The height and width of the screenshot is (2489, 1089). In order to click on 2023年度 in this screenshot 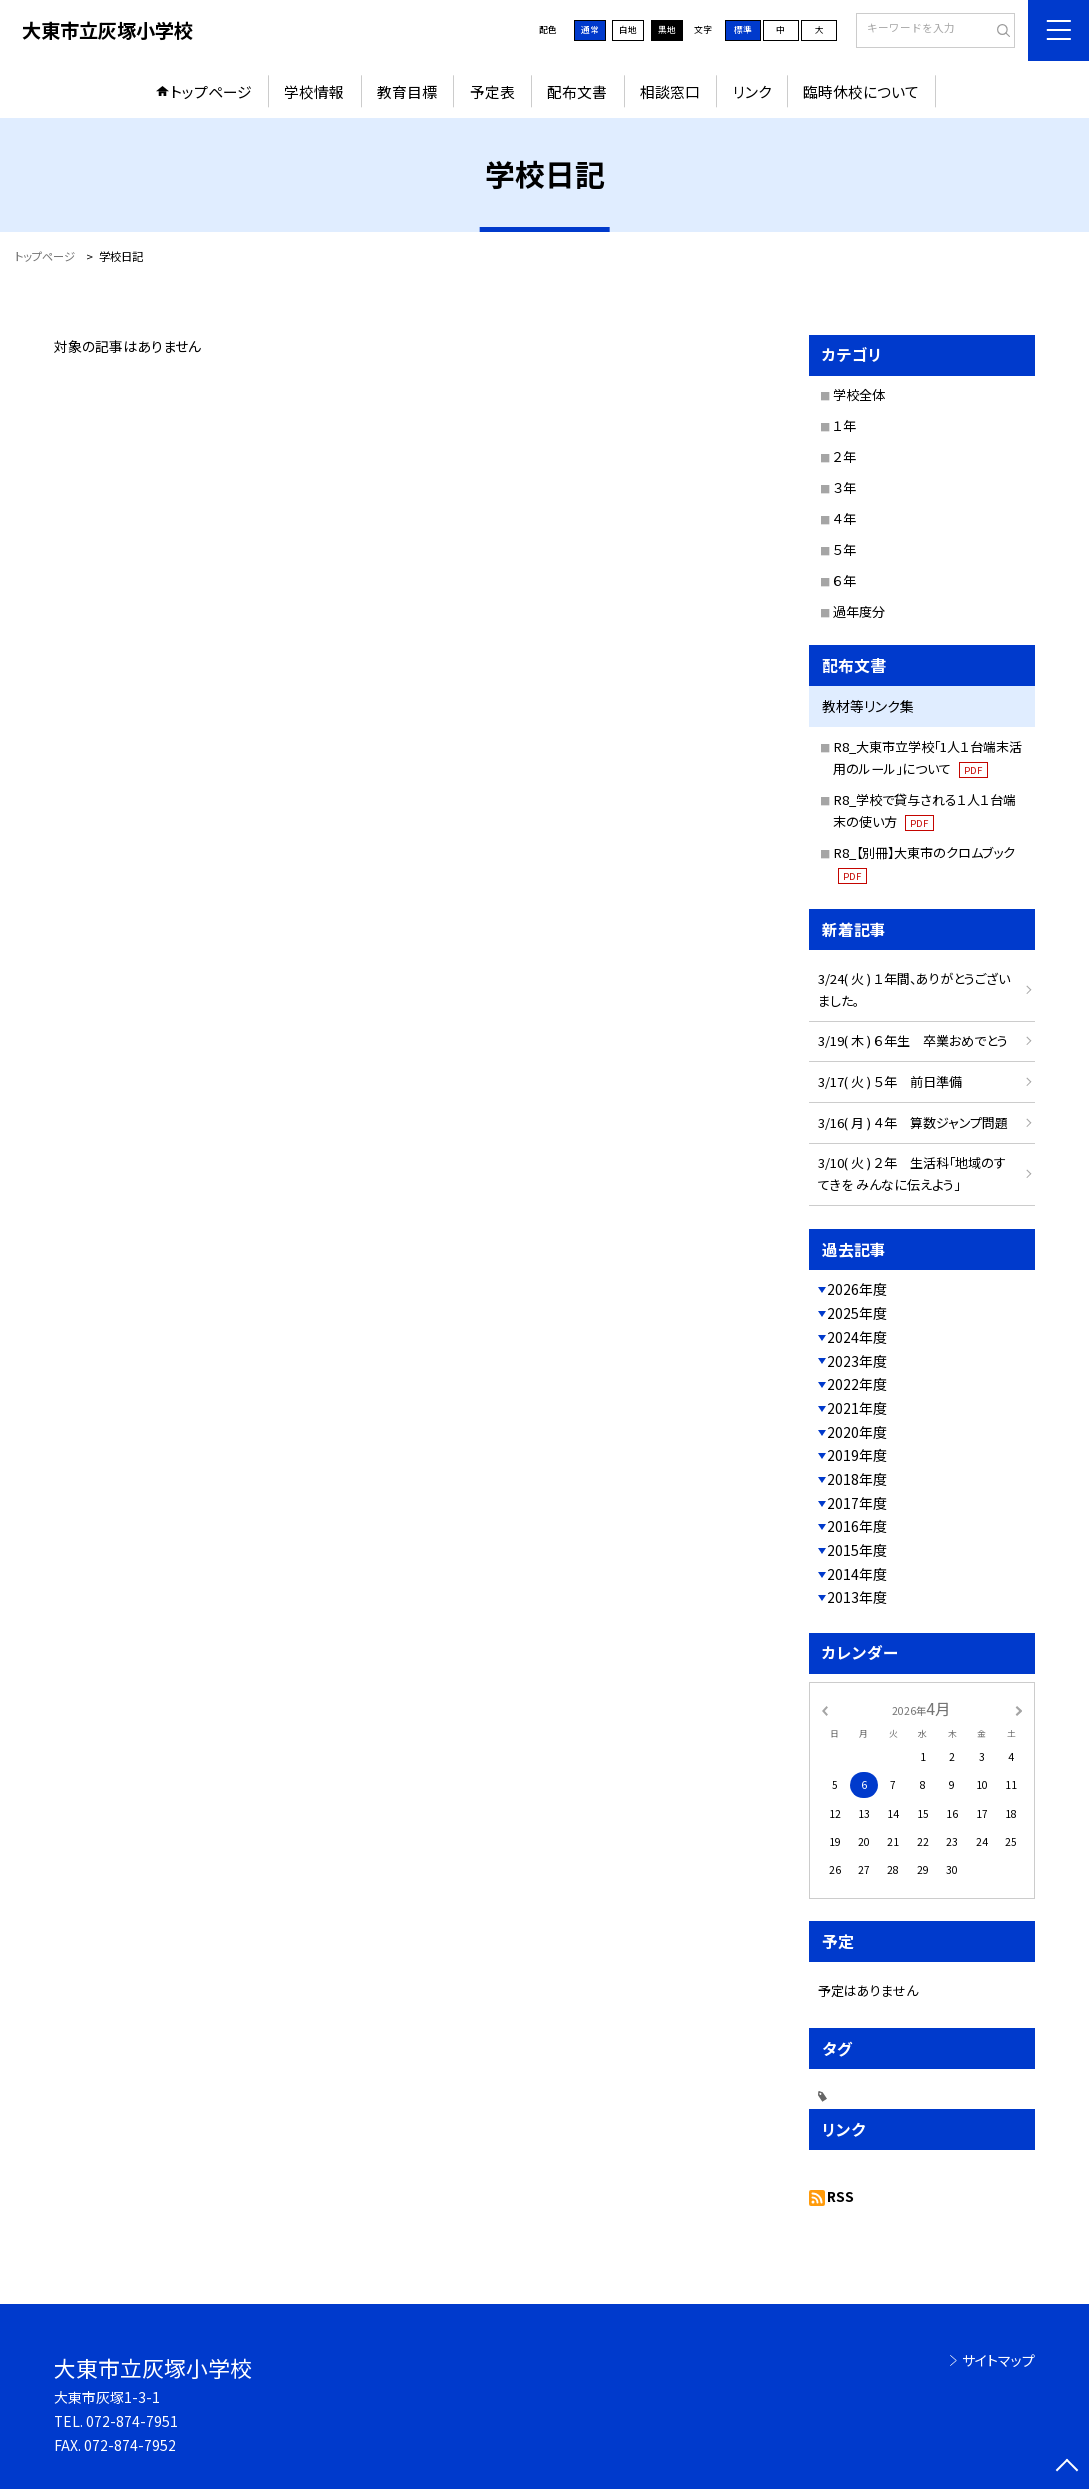, I will do `click(857, 1361)`.